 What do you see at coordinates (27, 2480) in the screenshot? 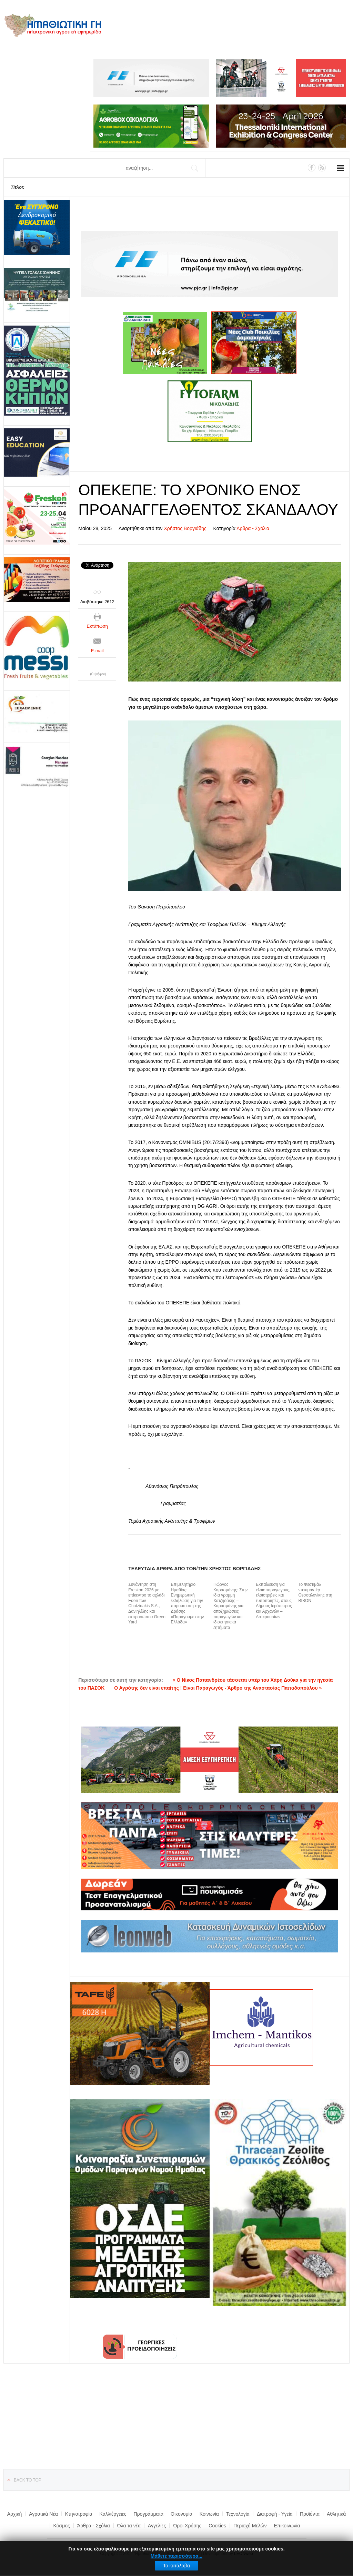
I see `Back to top` at bounding box center [27, 2480].